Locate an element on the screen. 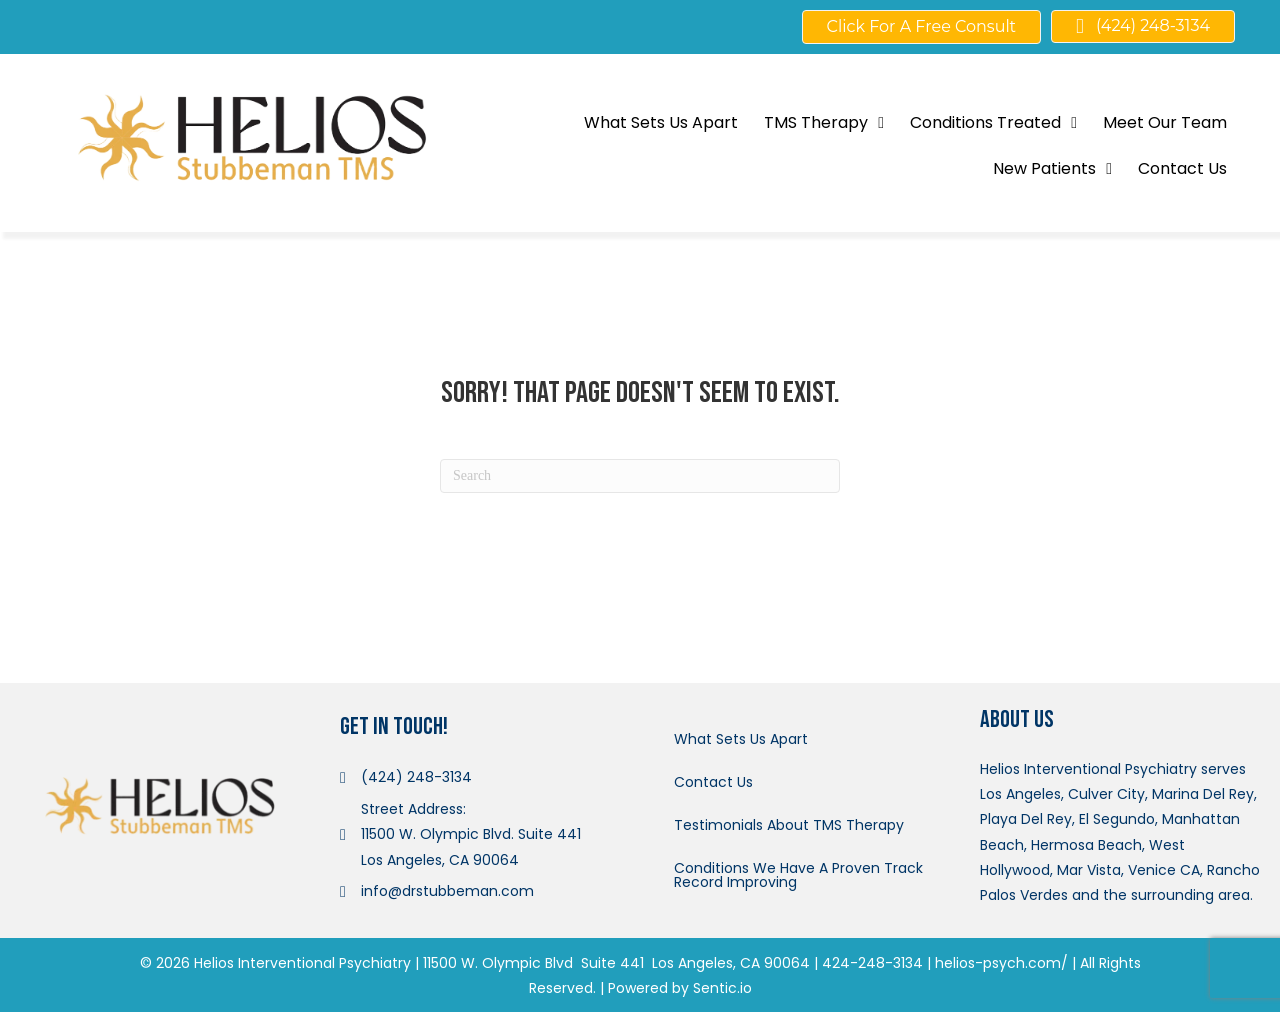  11500 W. Olympic Blvd Suite 441 Los Angeles, CA is located at coordinates (591, 963).